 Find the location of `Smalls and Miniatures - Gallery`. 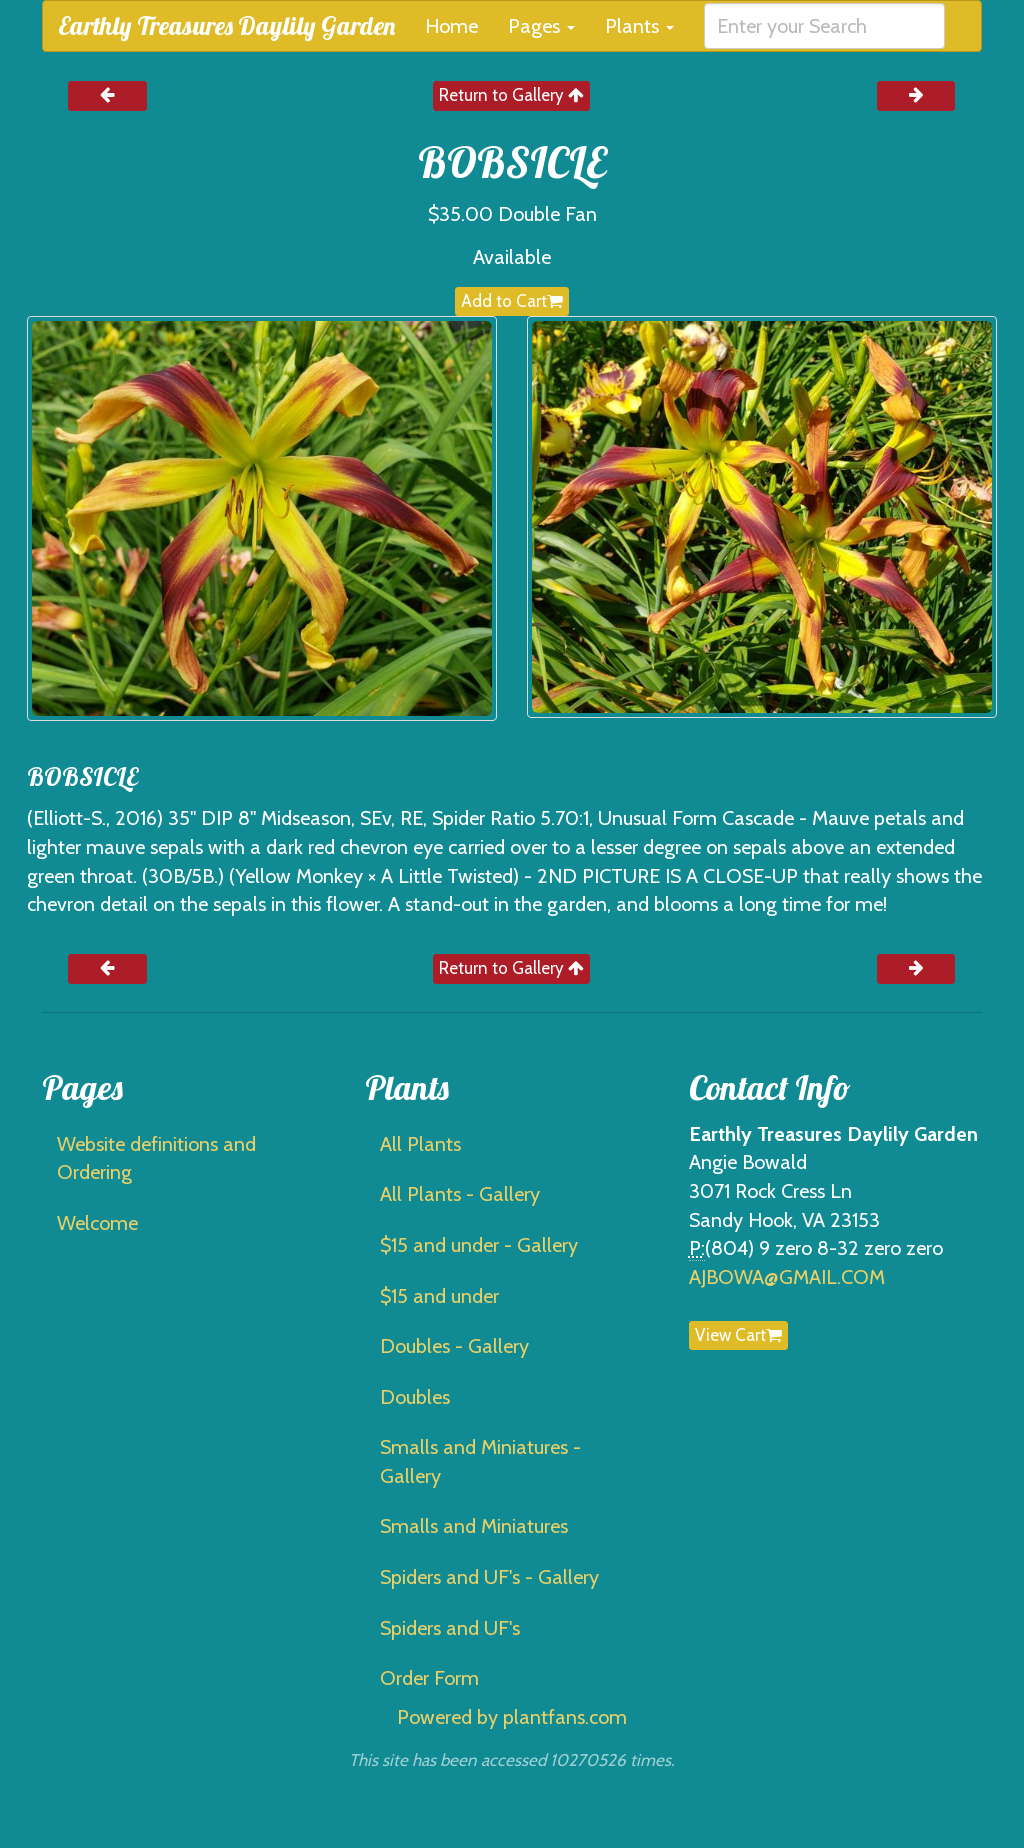

Smalls and Miniatures - Gallery is located at coordinates (480, 1461).